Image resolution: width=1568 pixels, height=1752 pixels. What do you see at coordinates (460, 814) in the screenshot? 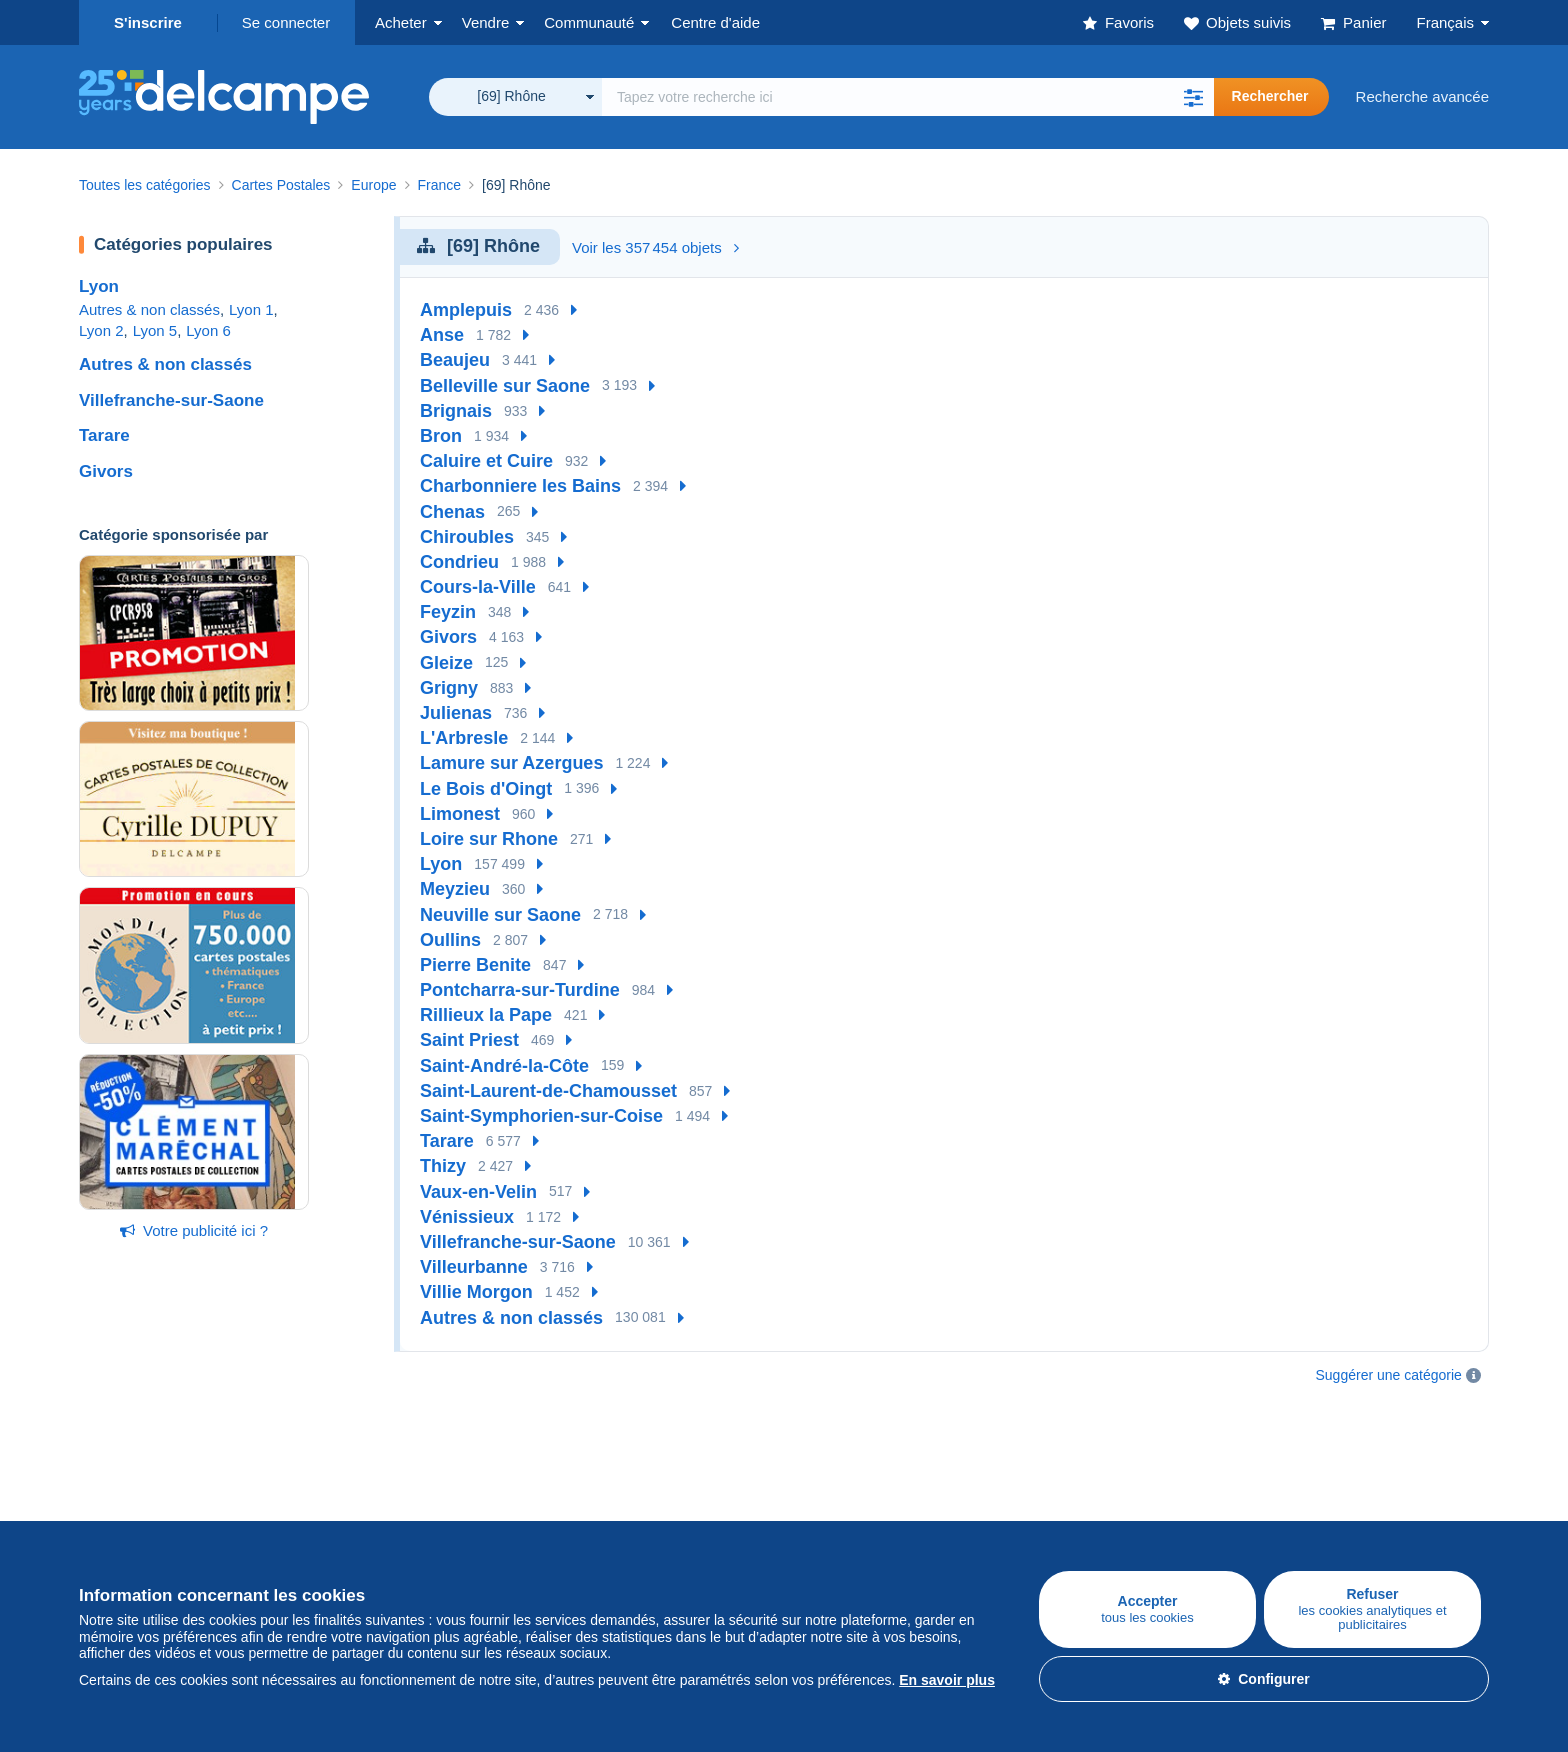
I see `Limonest` at bounding box center [460, 814].